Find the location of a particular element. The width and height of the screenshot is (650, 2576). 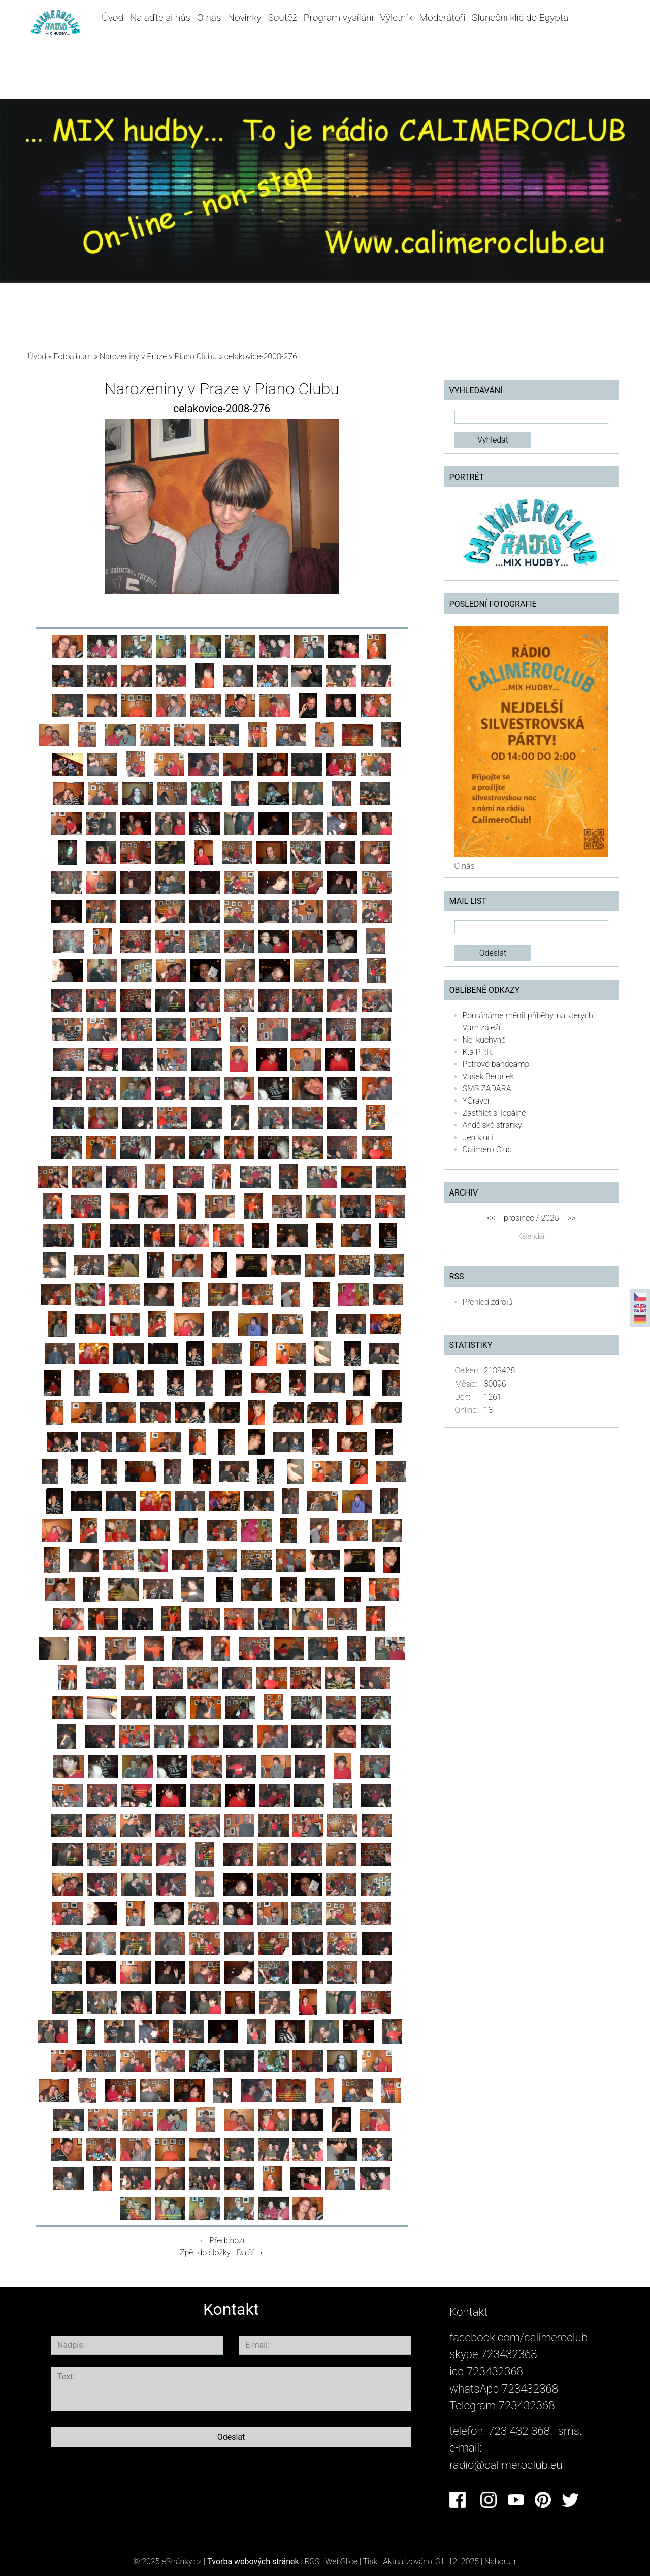

YGraver is located at coordinates (477, 1101).